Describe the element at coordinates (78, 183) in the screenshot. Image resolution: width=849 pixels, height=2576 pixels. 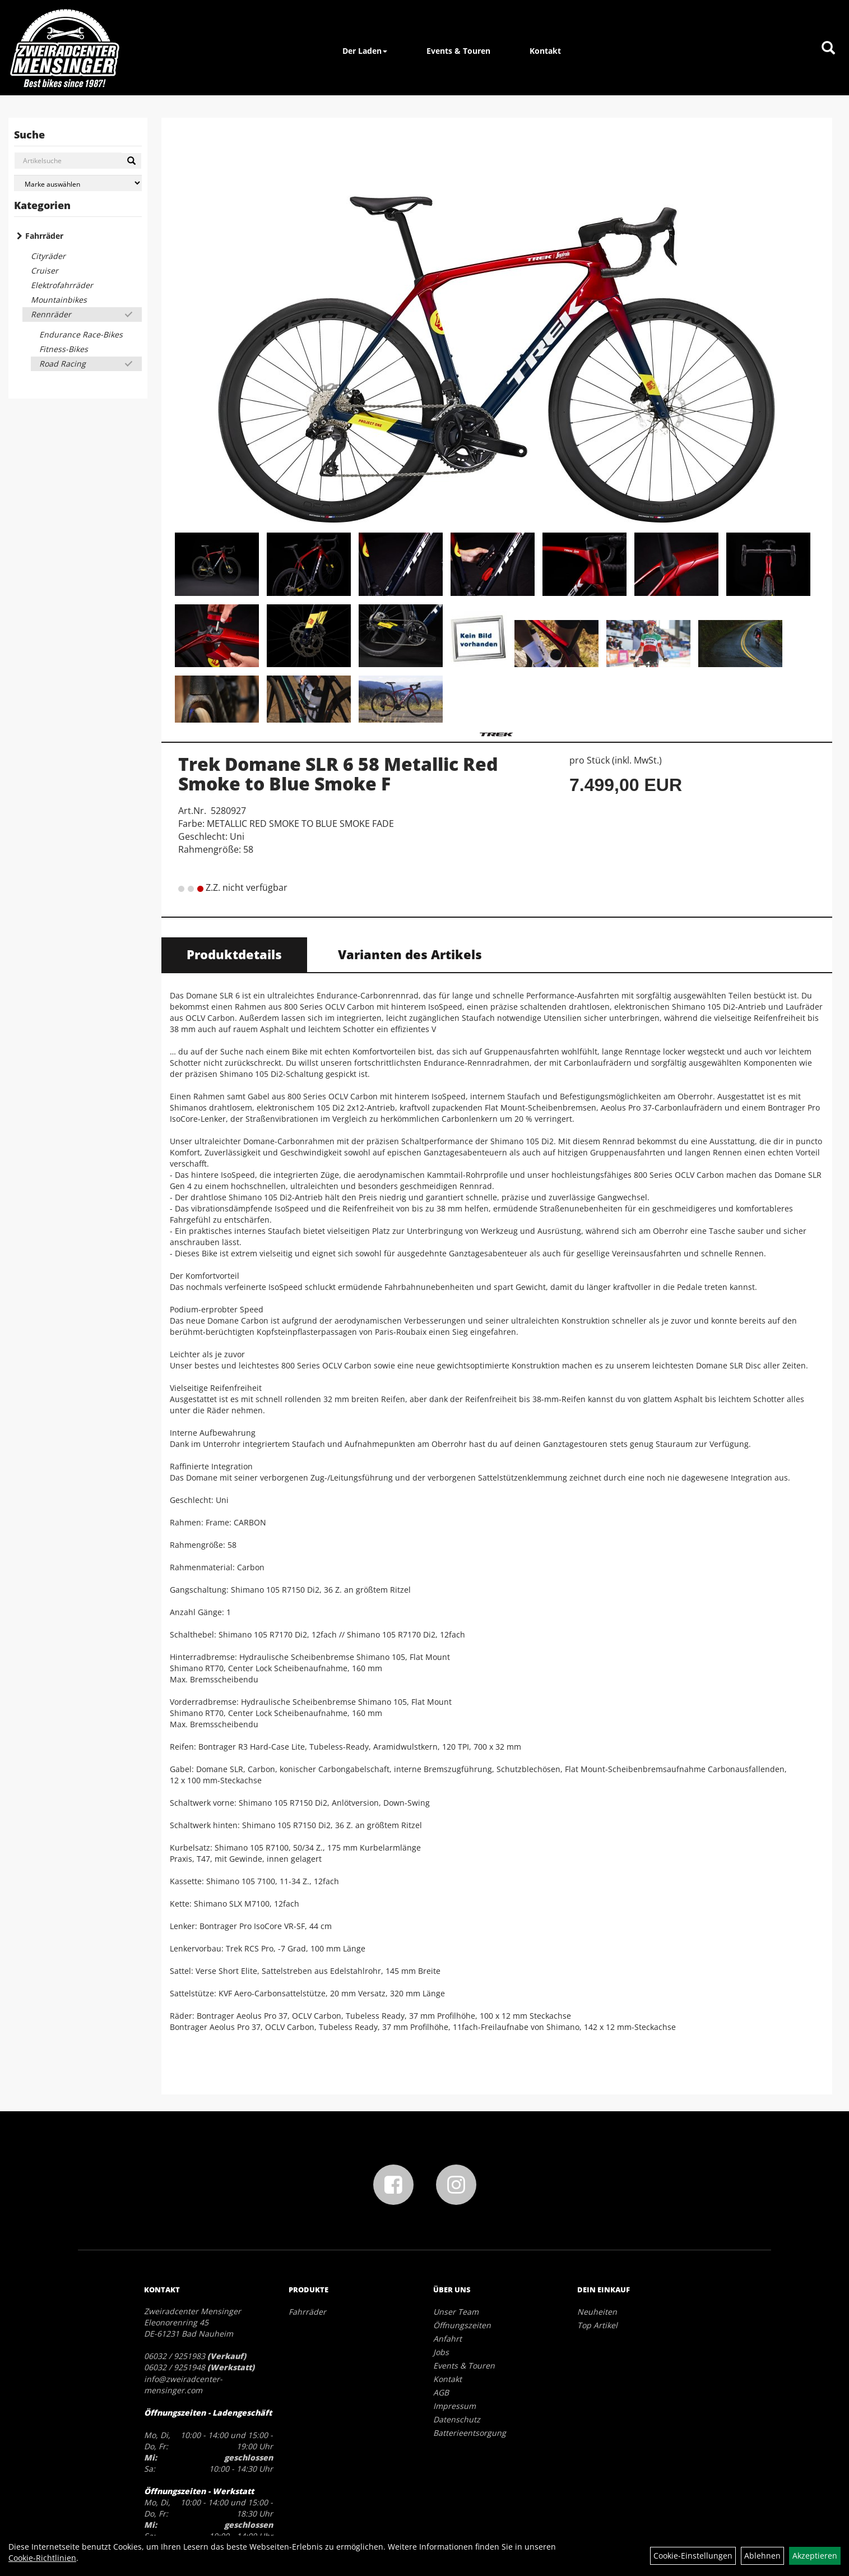
I see `[Marke auswählen]` at that location.